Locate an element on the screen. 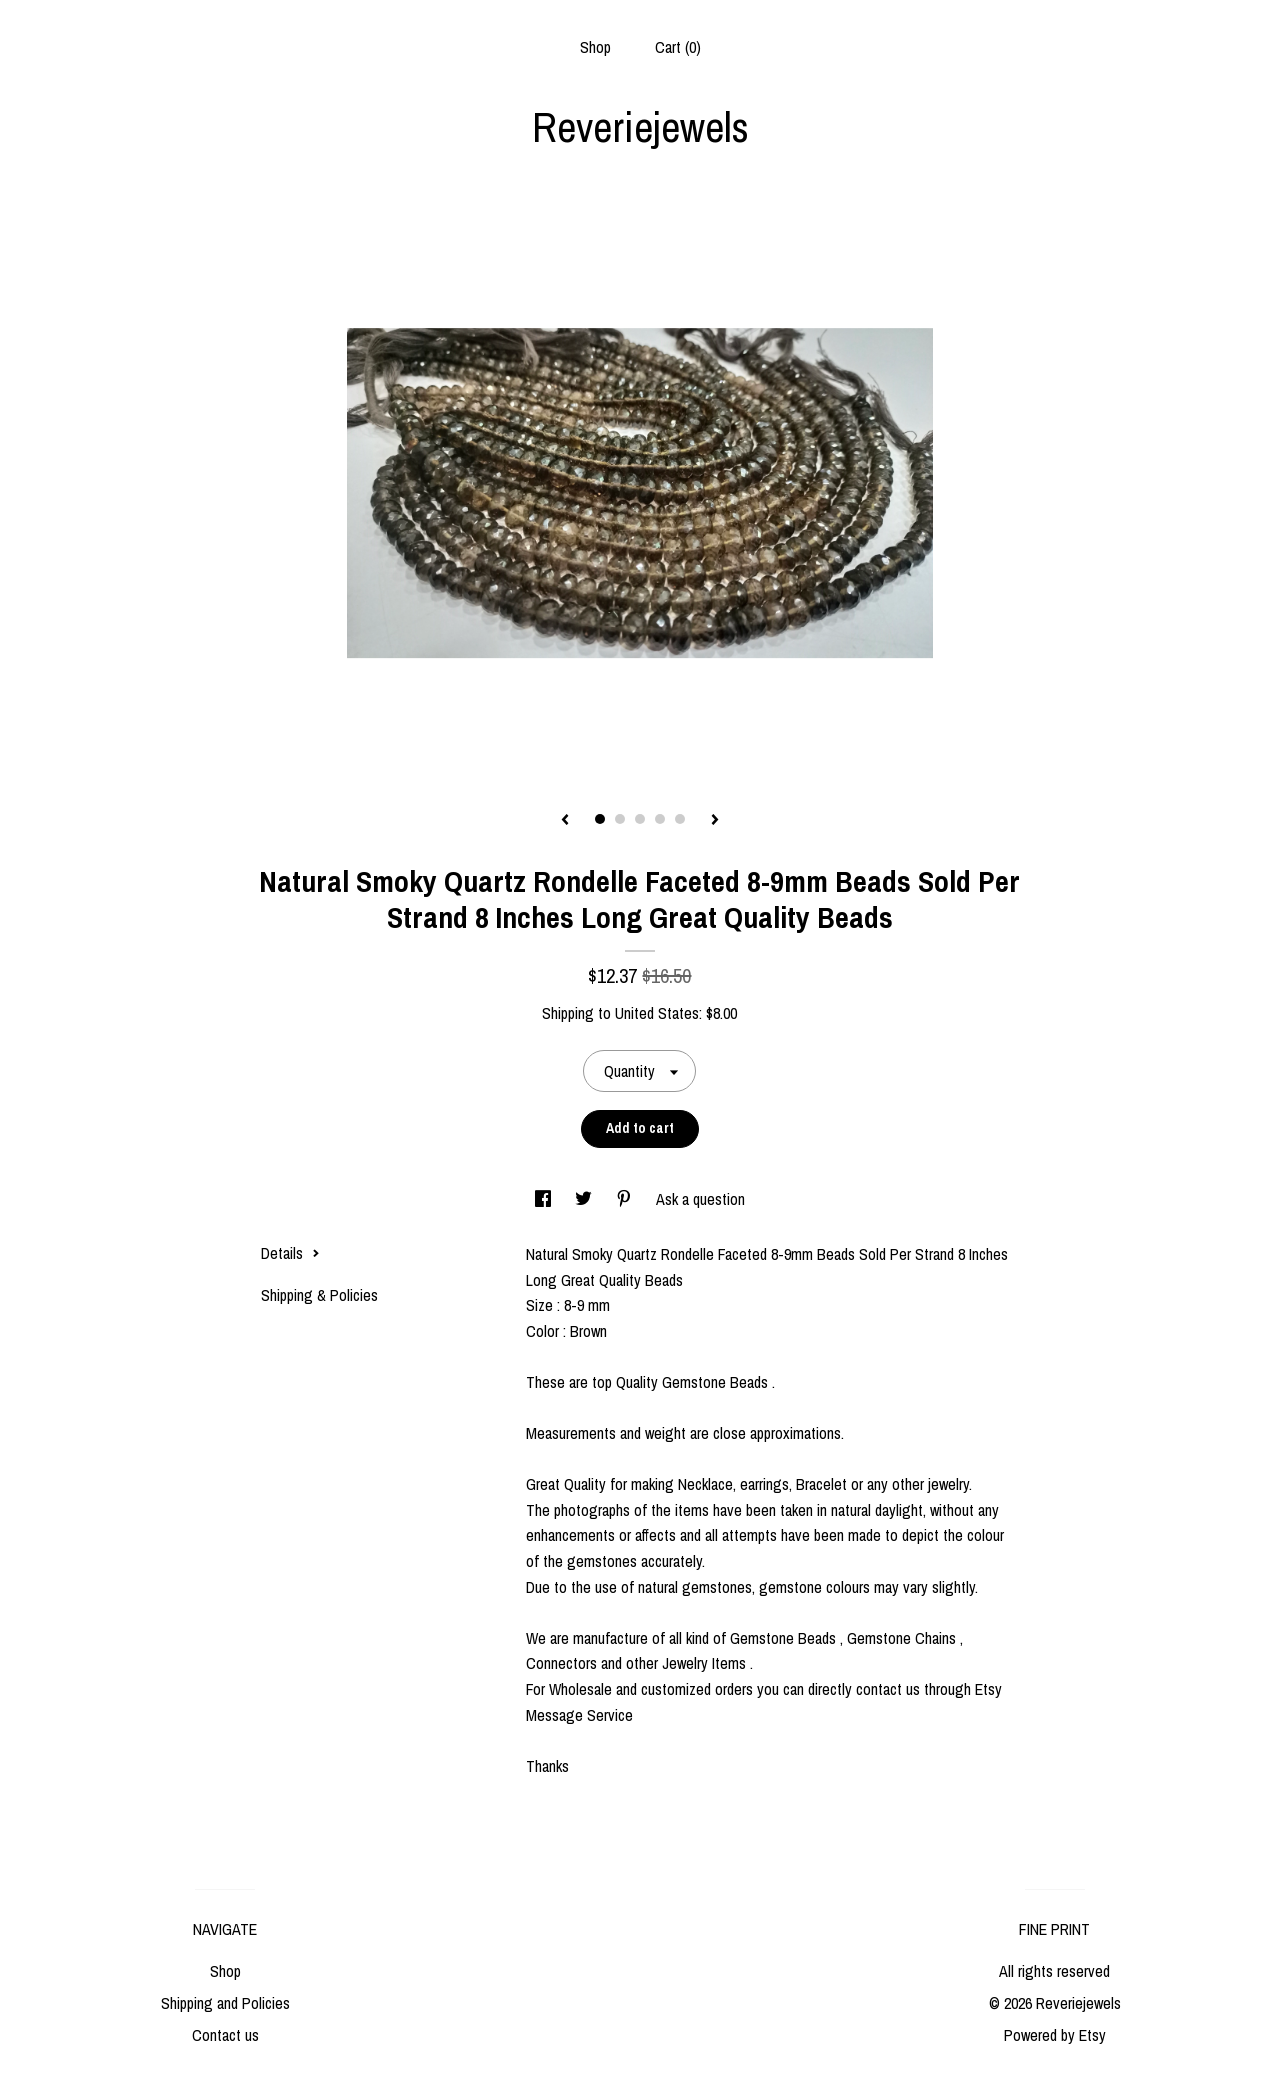 This screenshot has width=1280, height=2077. 2 [button] is located at coordinates (620, 819).